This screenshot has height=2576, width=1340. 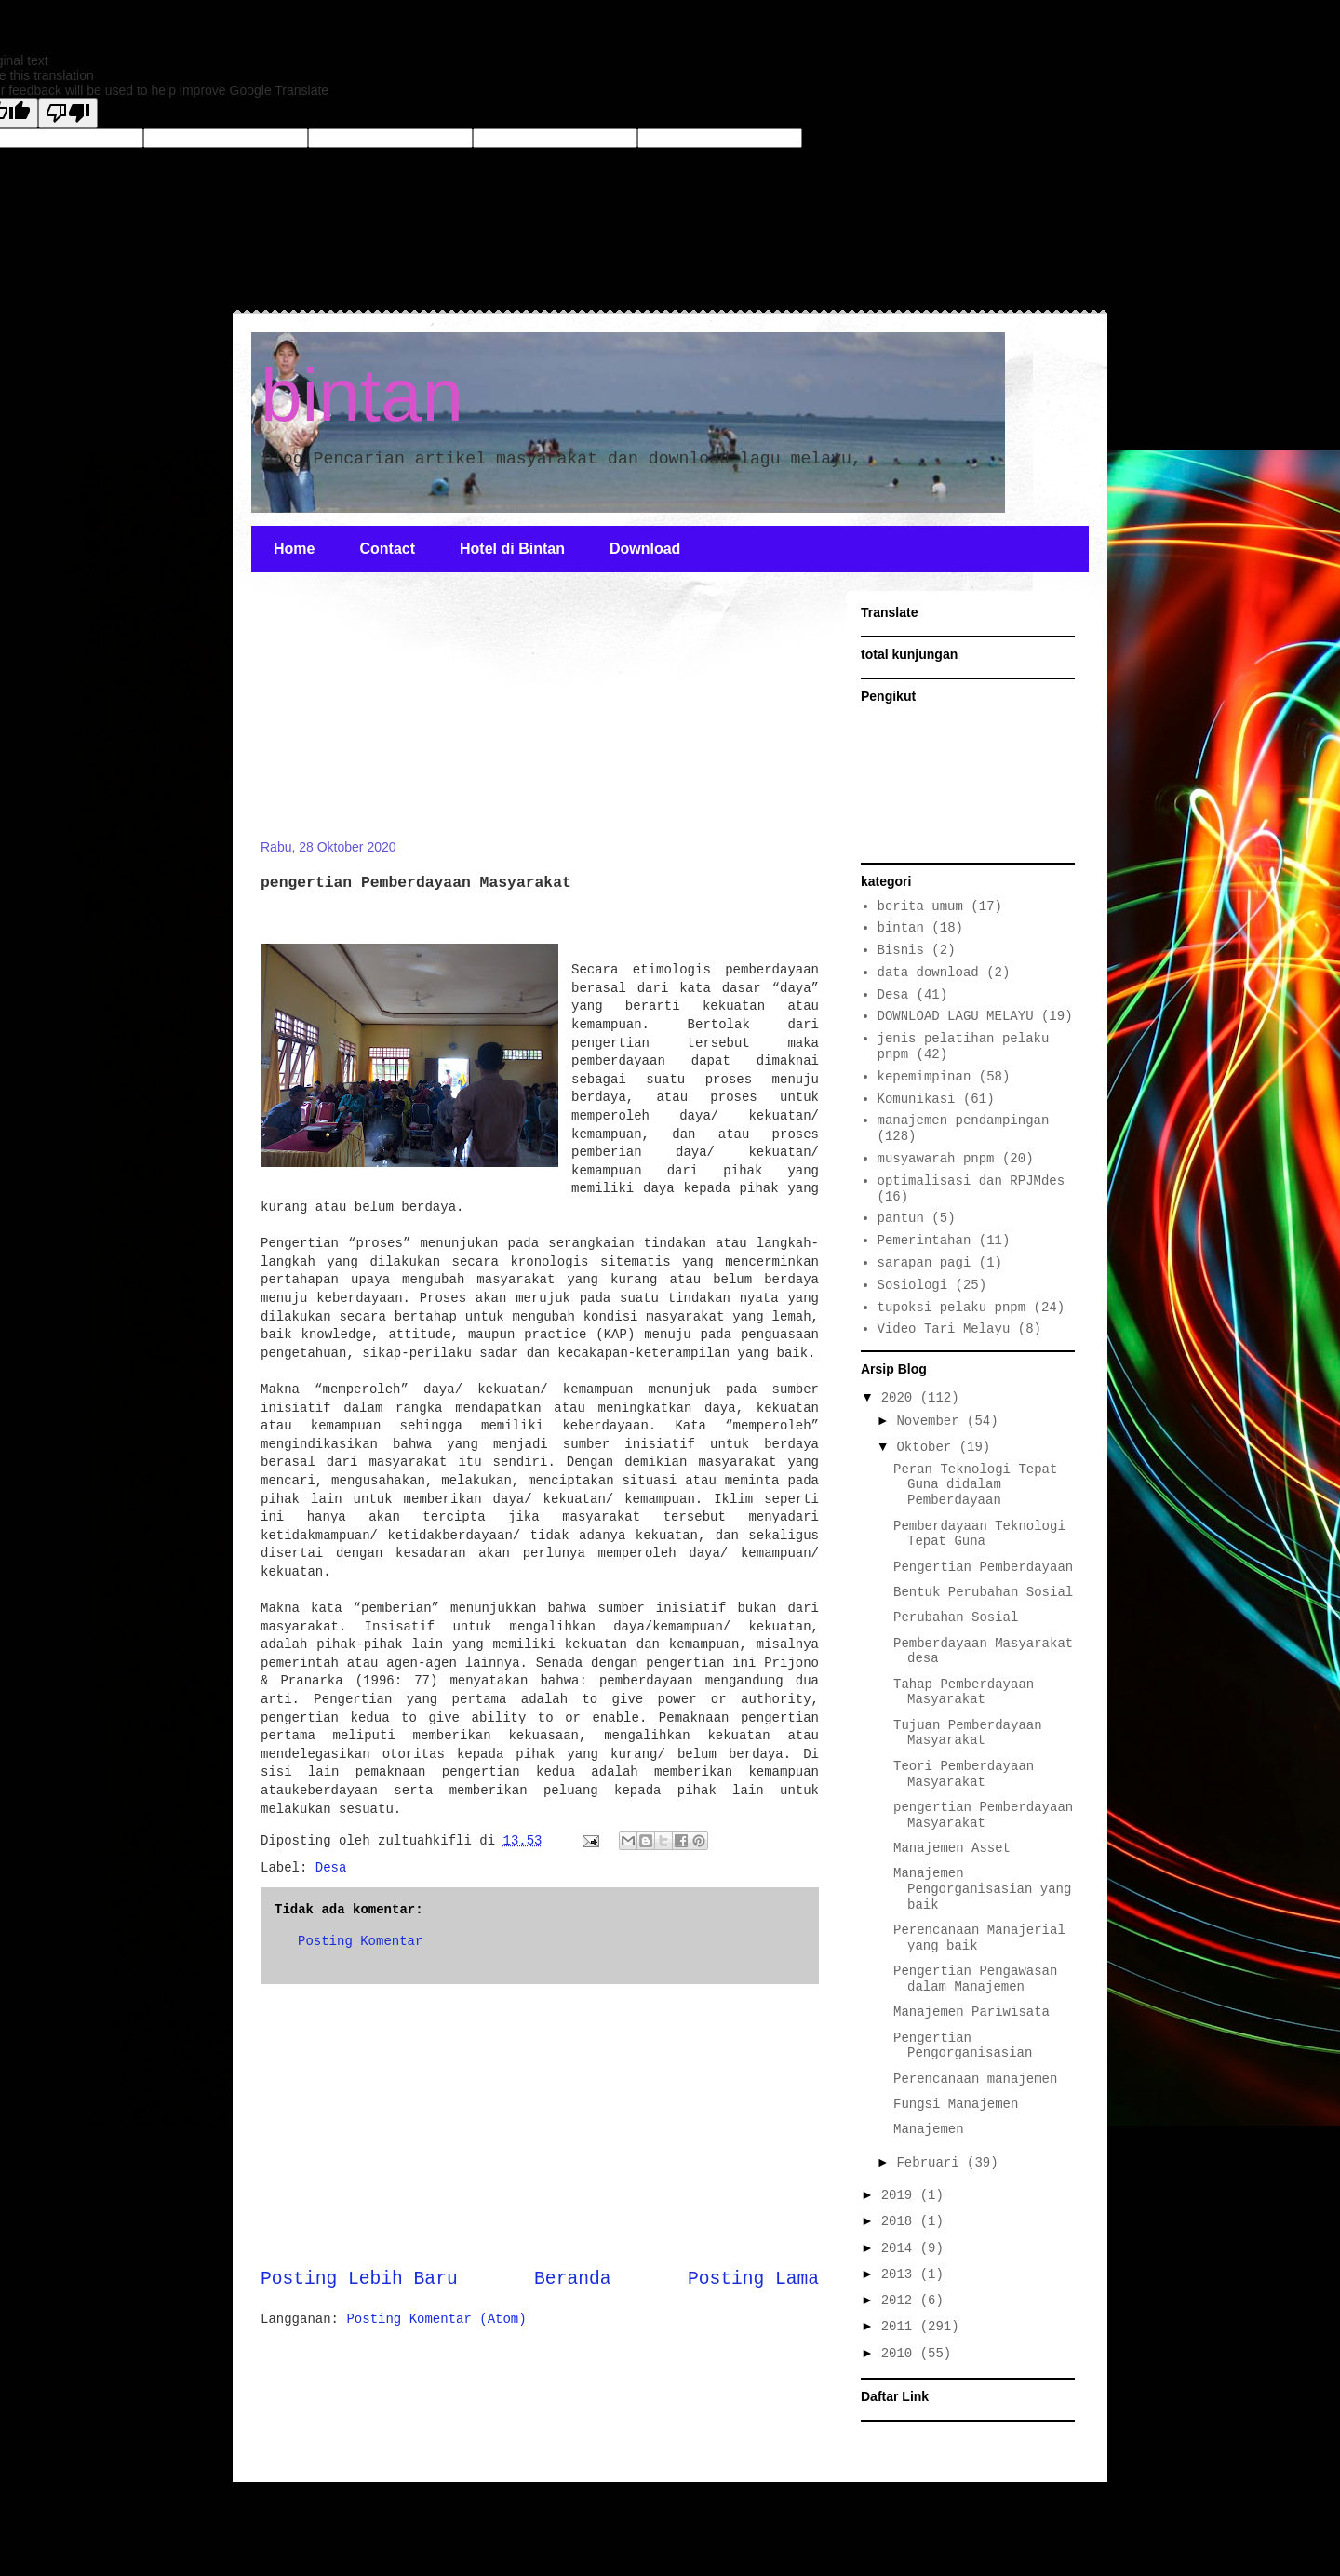 What do you see at coordinates (964, 1120) in the screenshot?
I see `manajemen pendampingan` at bounding box center [964, 1120].